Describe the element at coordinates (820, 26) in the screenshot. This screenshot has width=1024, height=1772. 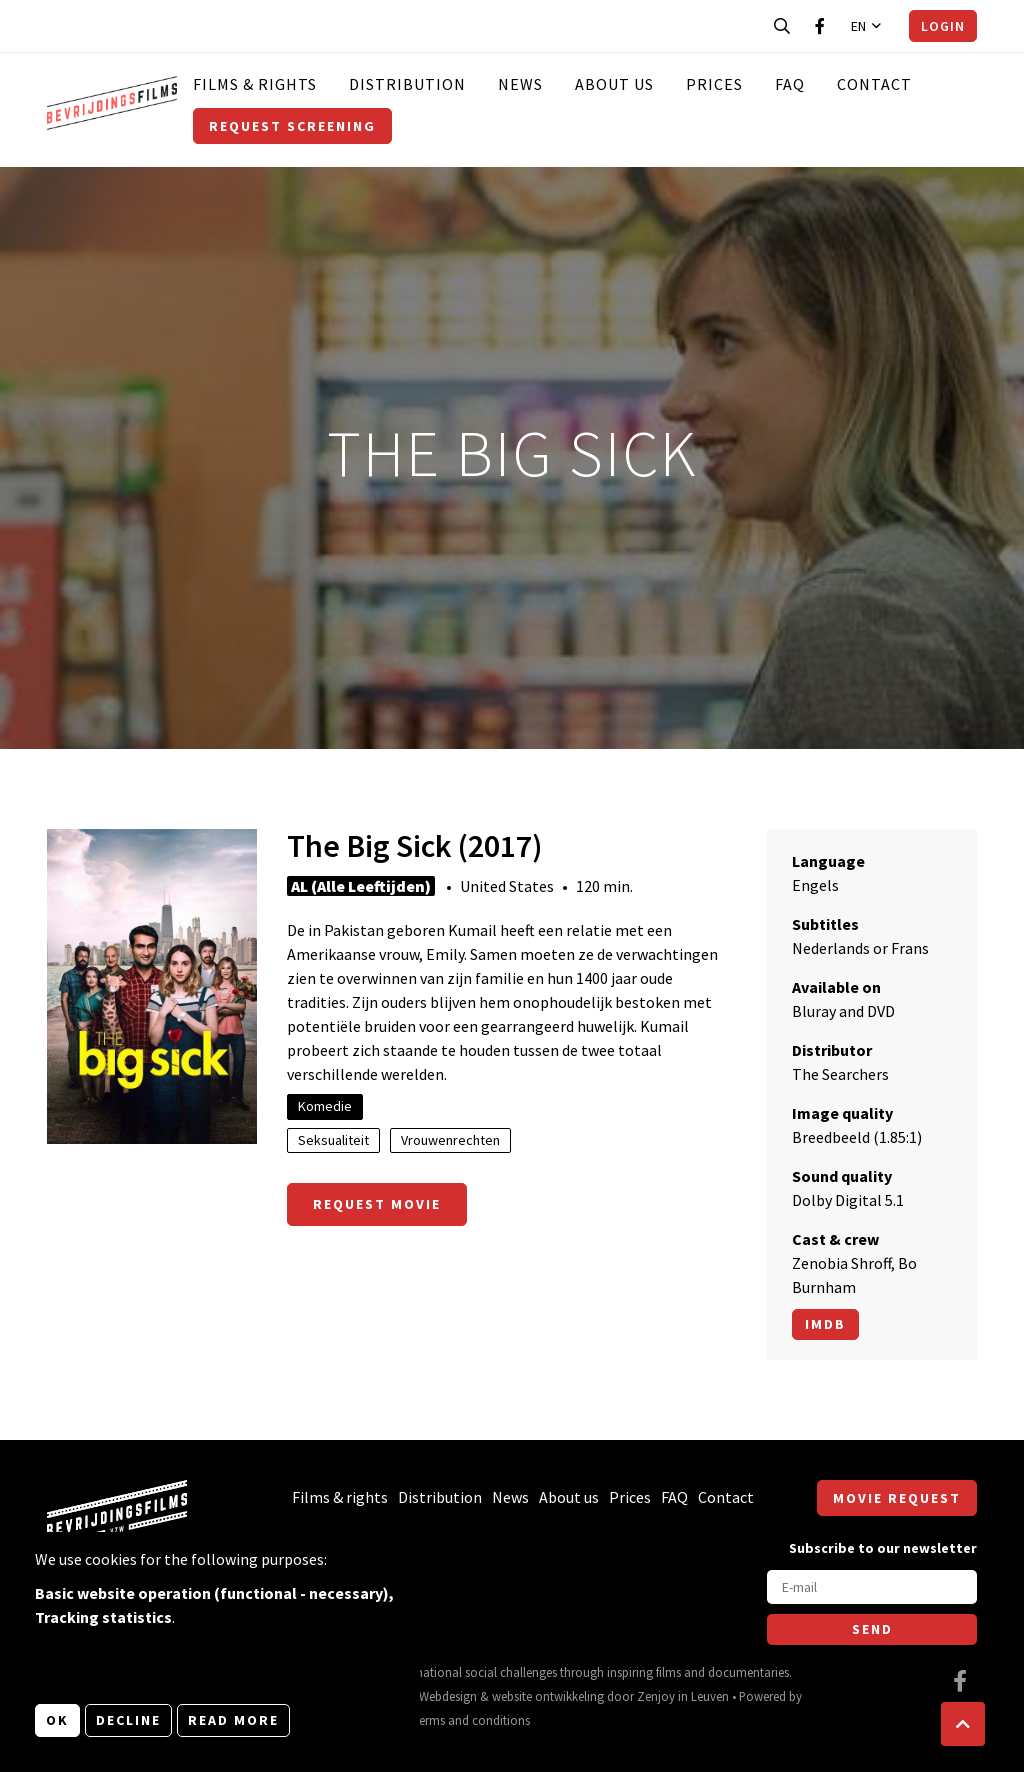
I see `[Visit our Facebook page]` at that location.